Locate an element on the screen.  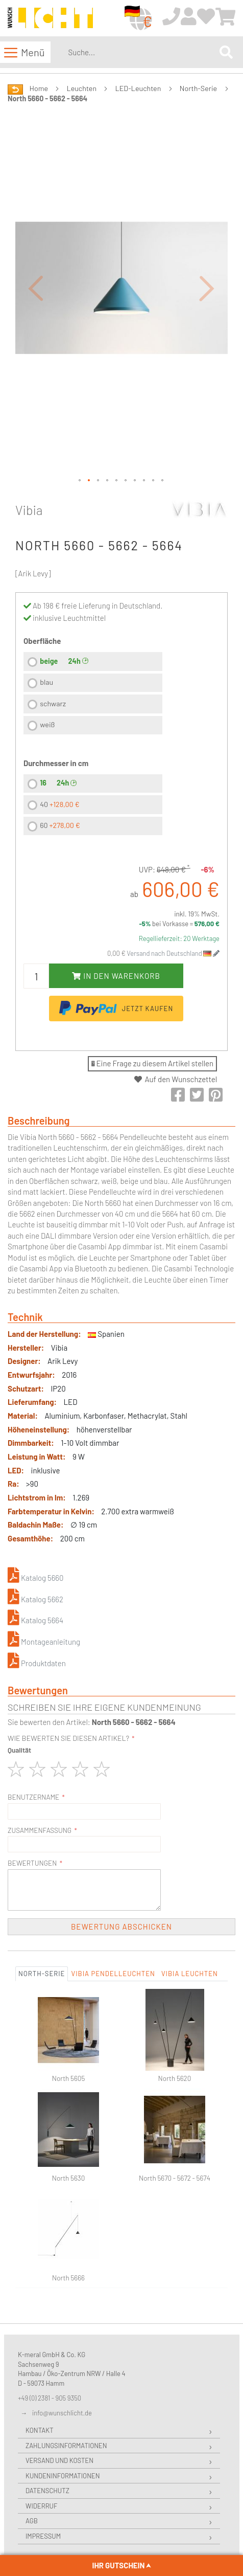
[listbox] is located at coordinates (92, 694).